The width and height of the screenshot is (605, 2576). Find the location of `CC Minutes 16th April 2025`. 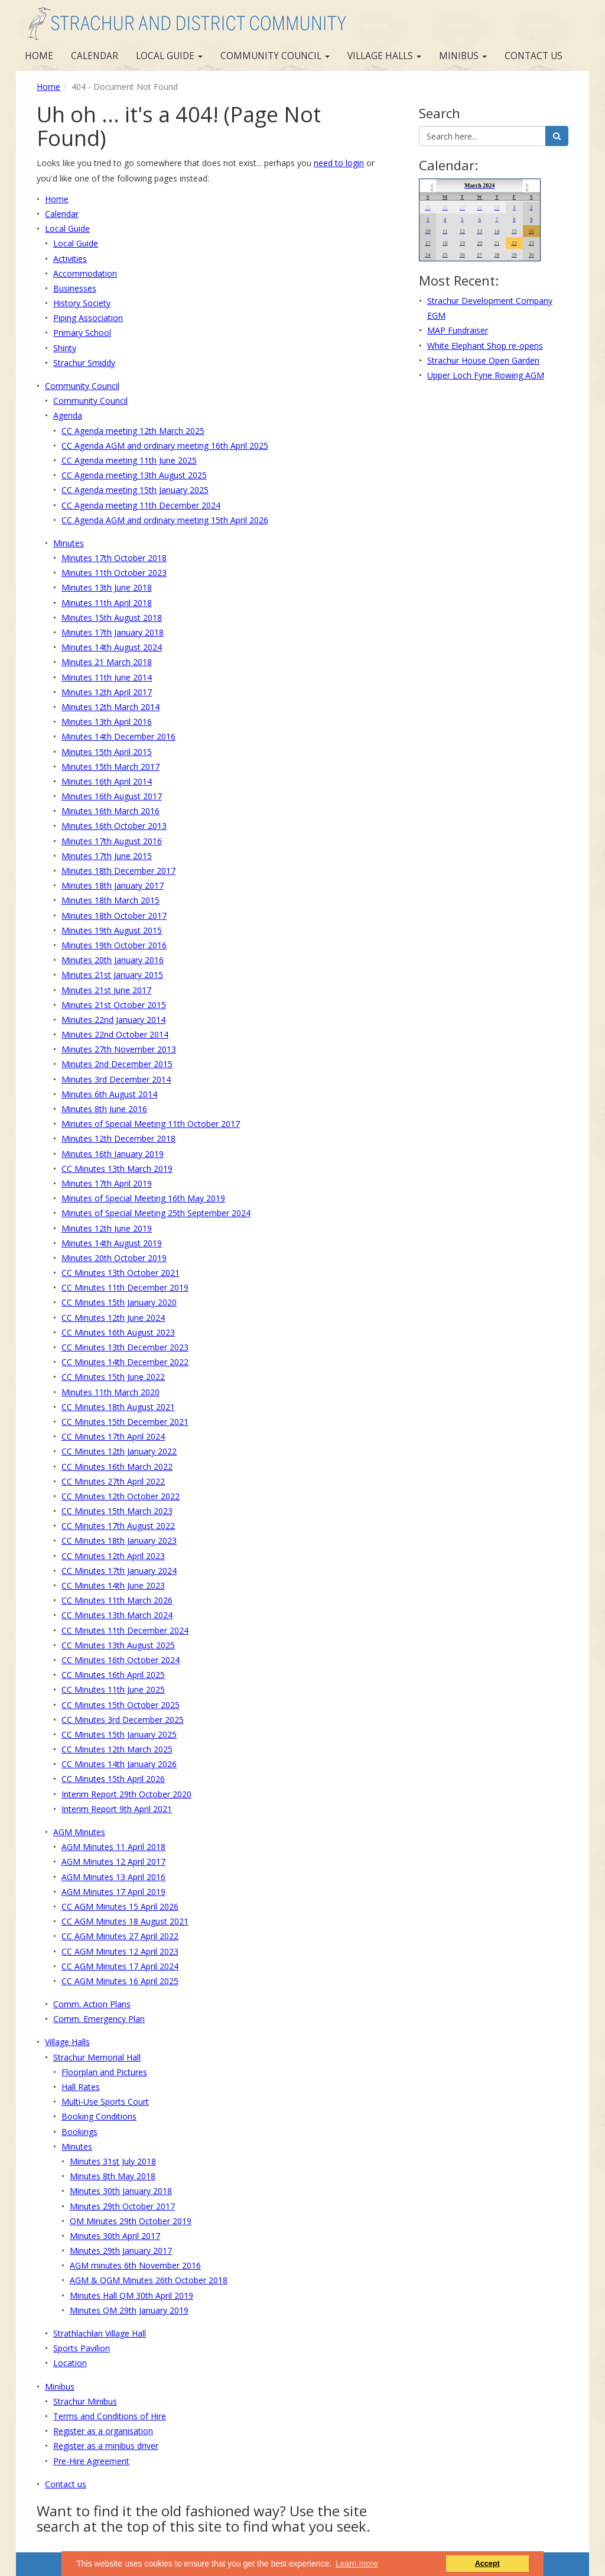

CC Minutes 16th April 2025 is located at coordinates (113, 1674).